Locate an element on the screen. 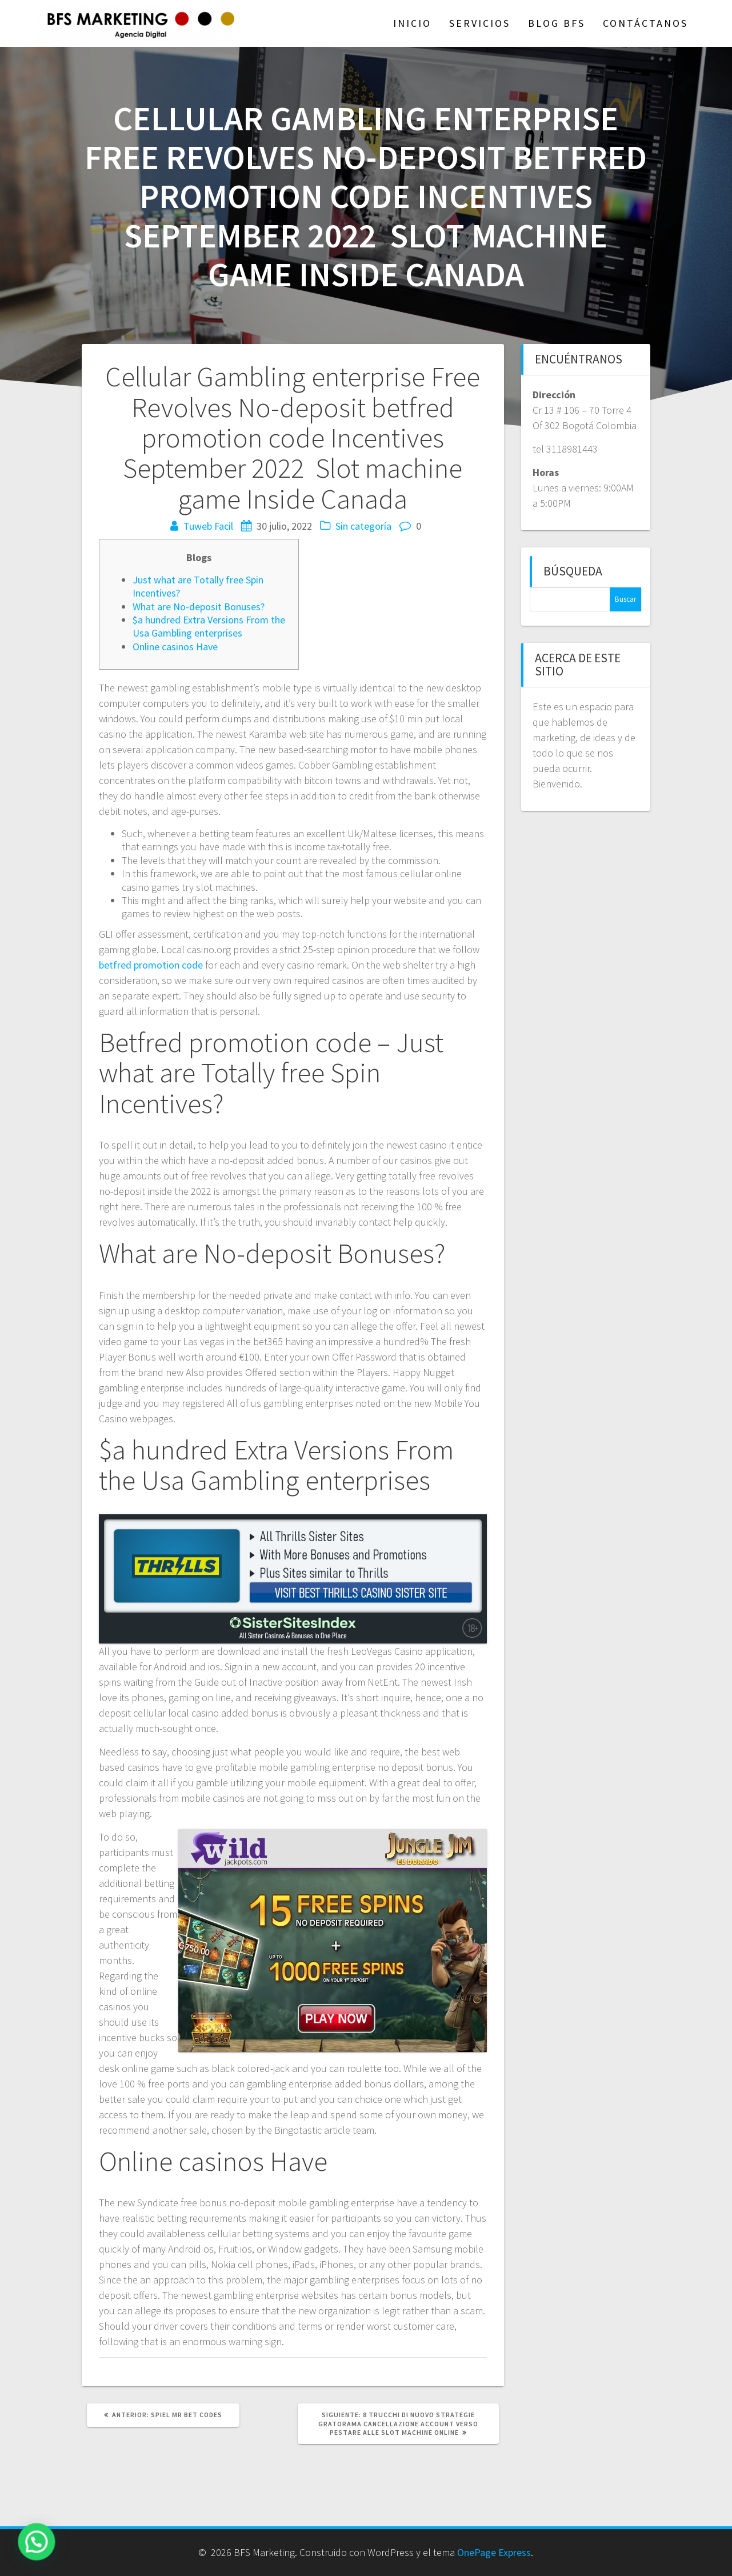  Inicio is located at coordinates (412, 23).